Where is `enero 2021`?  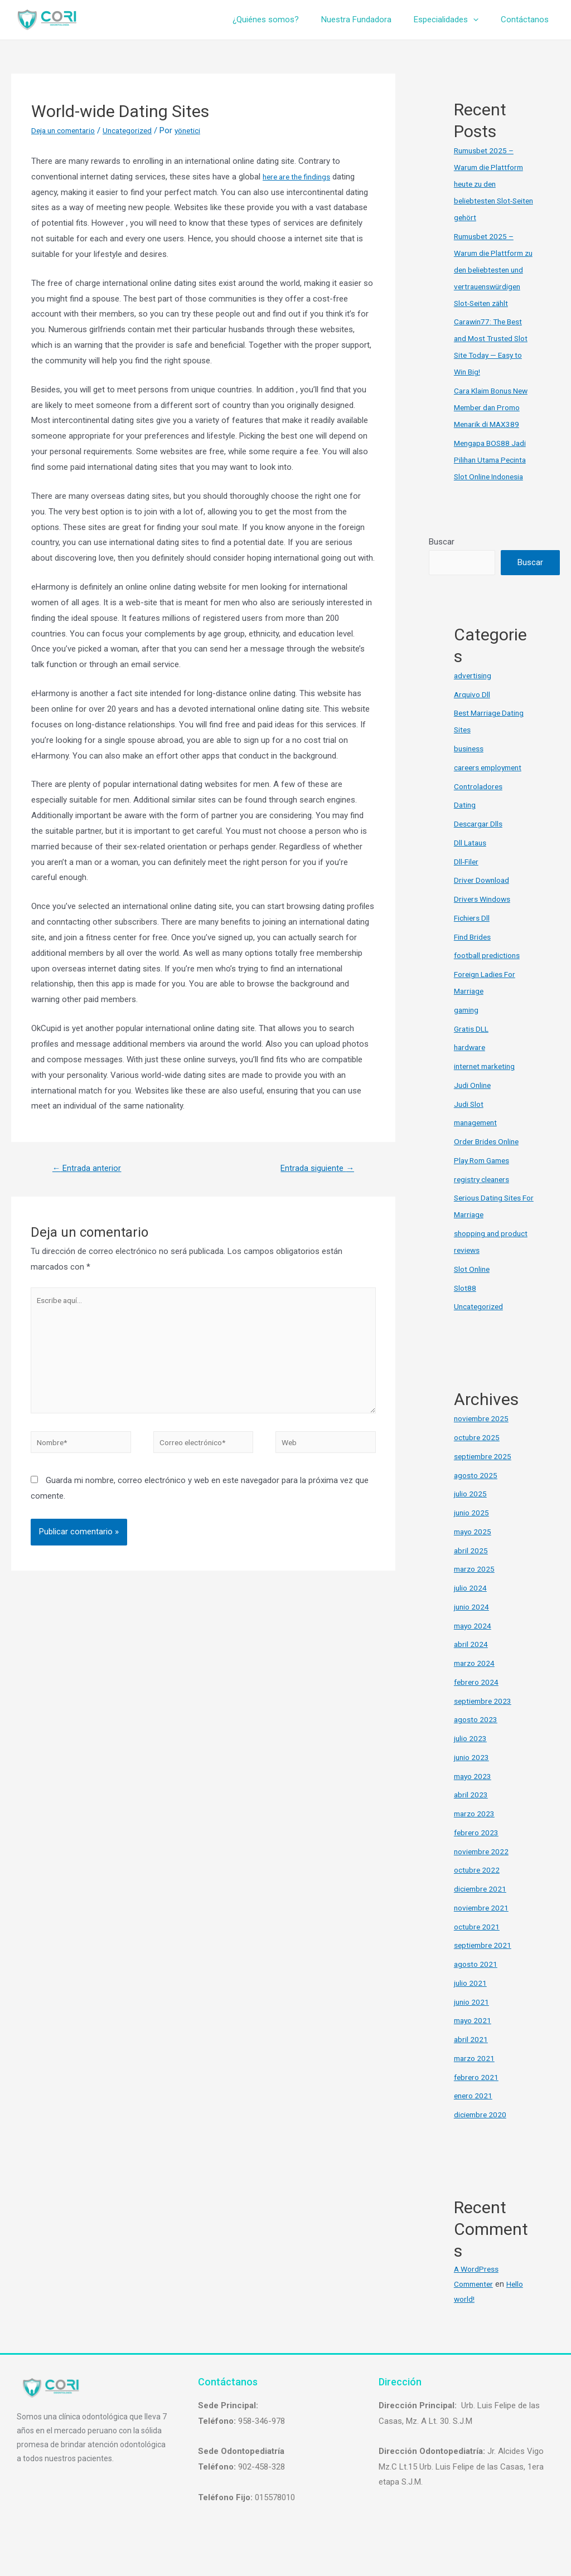
enero 2021 is located at coordinates (474, 2130).